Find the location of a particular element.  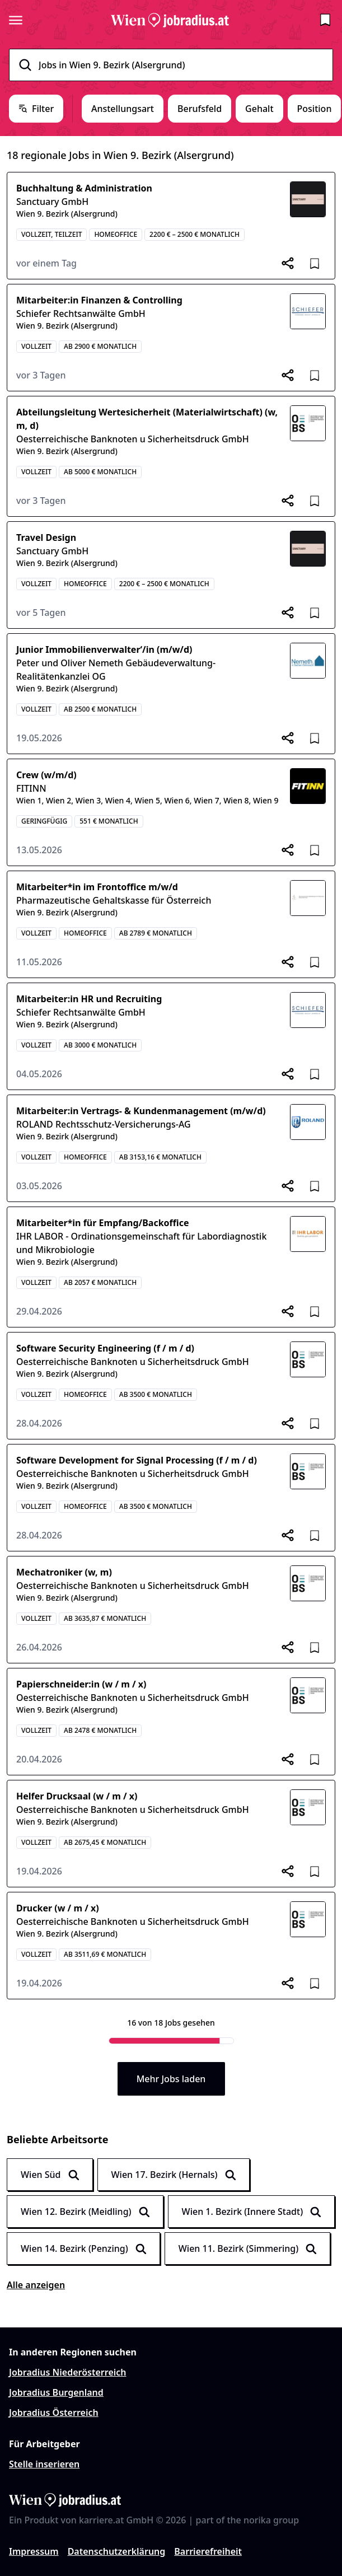

[Seitenmenü öffnen] is located at coordinates (15, 20).